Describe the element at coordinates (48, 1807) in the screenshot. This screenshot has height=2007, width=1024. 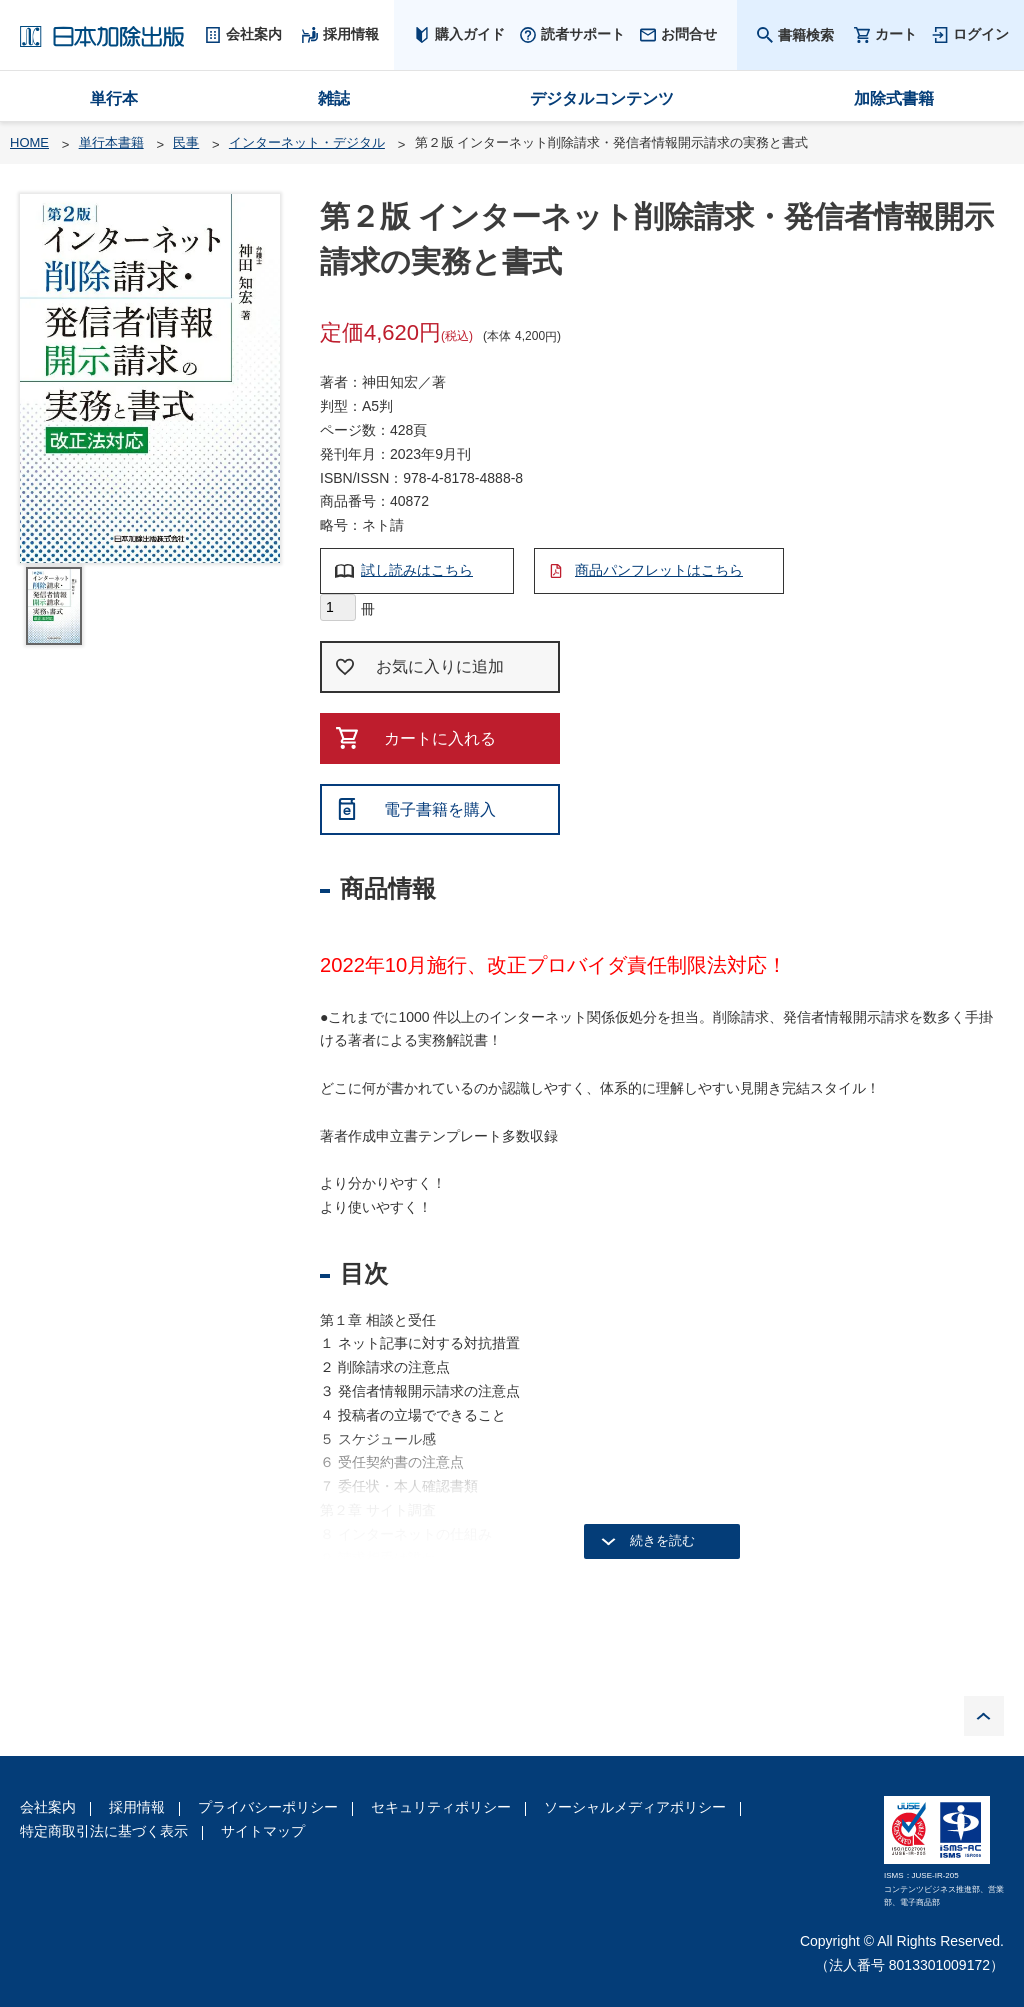
I see `会社案内` at that location.